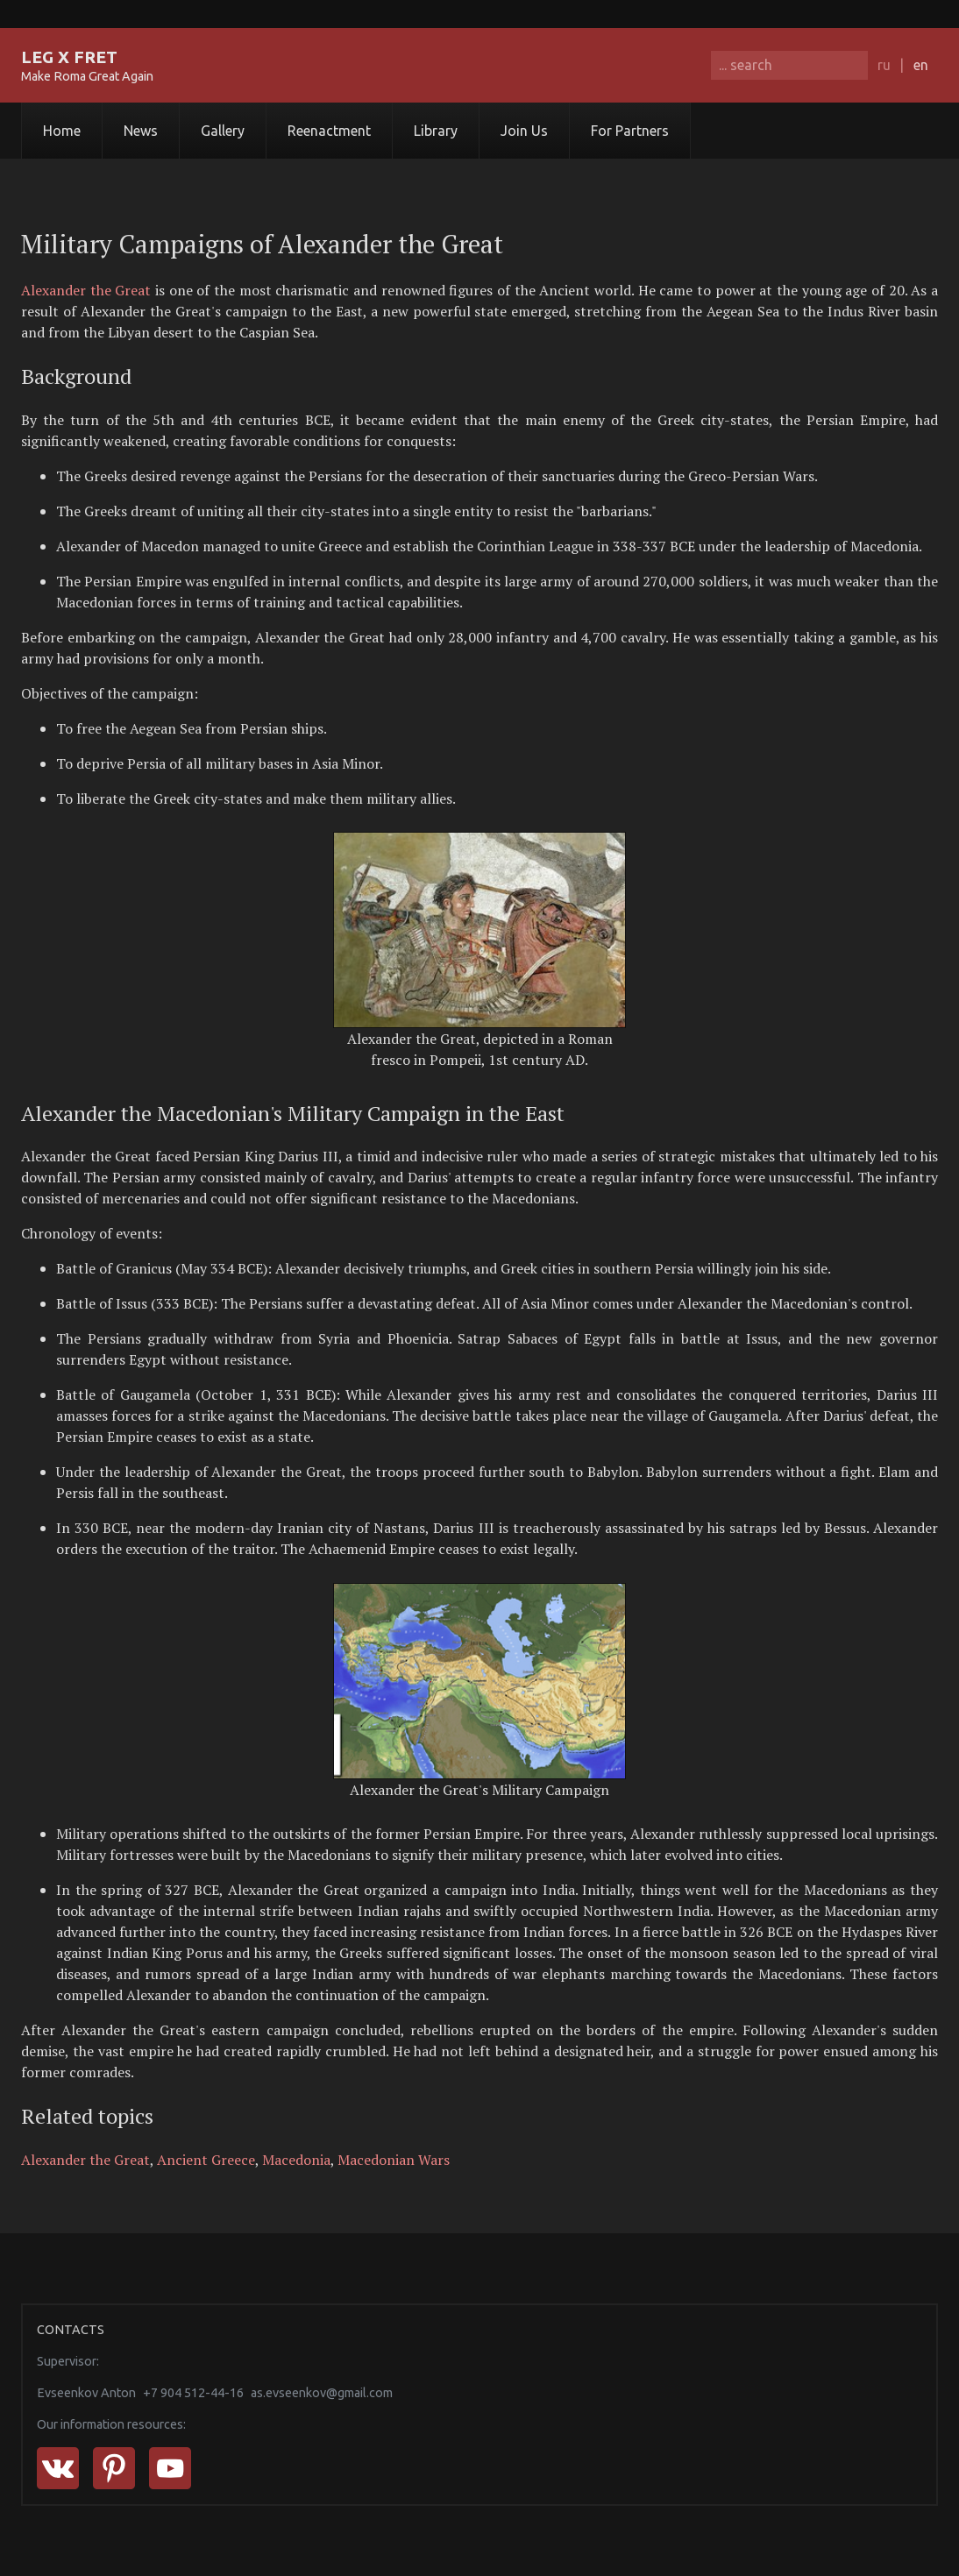 The image size is (959, 2576). Describe the element at coordinates (524, 130) in the screenshot. I see `Join Us` at that location.